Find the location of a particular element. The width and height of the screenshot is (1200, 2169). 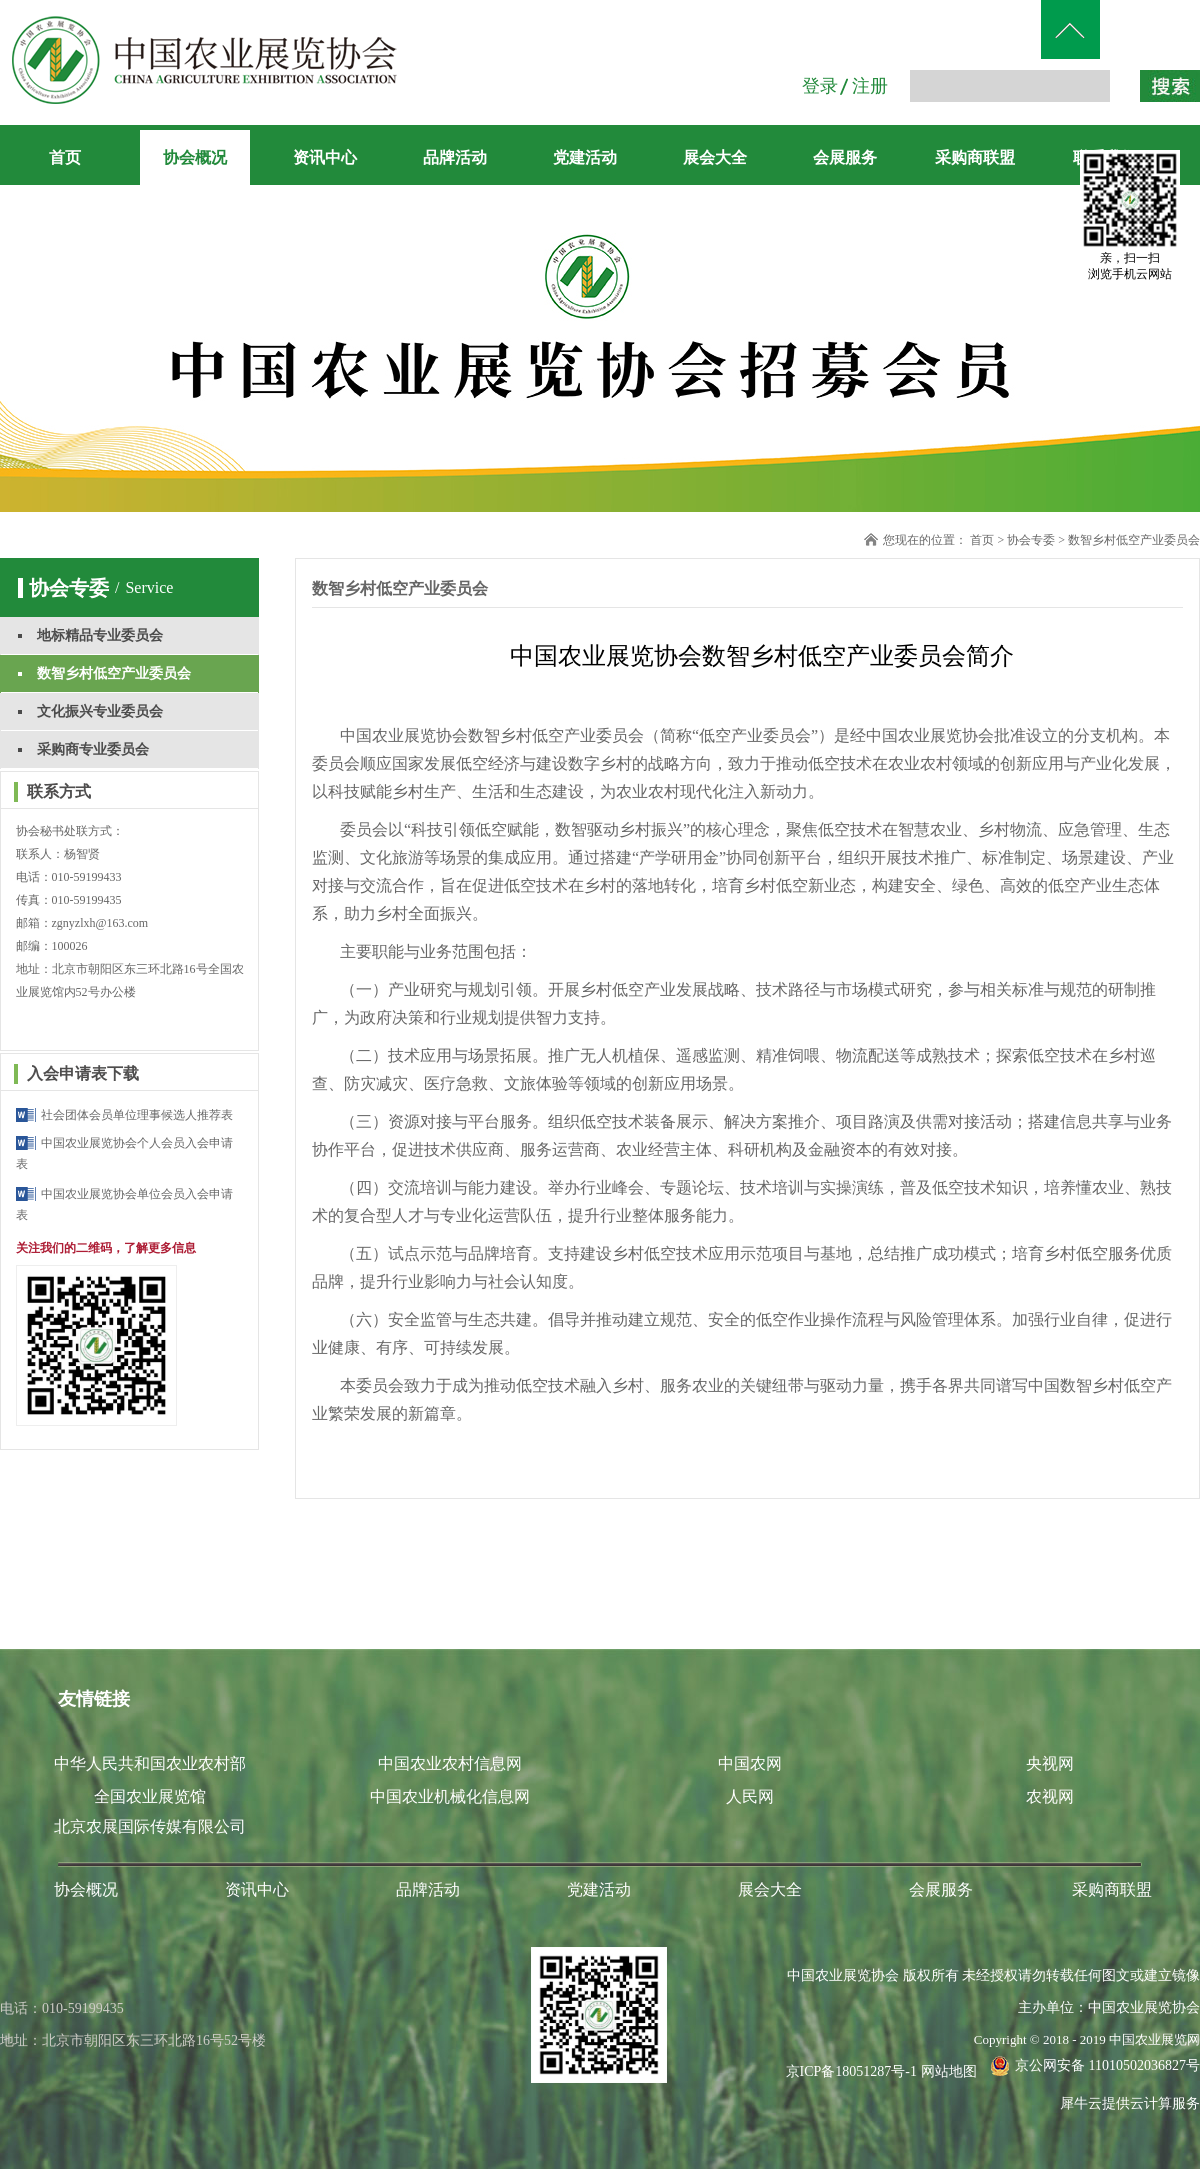

数智乡村低空产业委员会 is located at coordinates (1134, 540).